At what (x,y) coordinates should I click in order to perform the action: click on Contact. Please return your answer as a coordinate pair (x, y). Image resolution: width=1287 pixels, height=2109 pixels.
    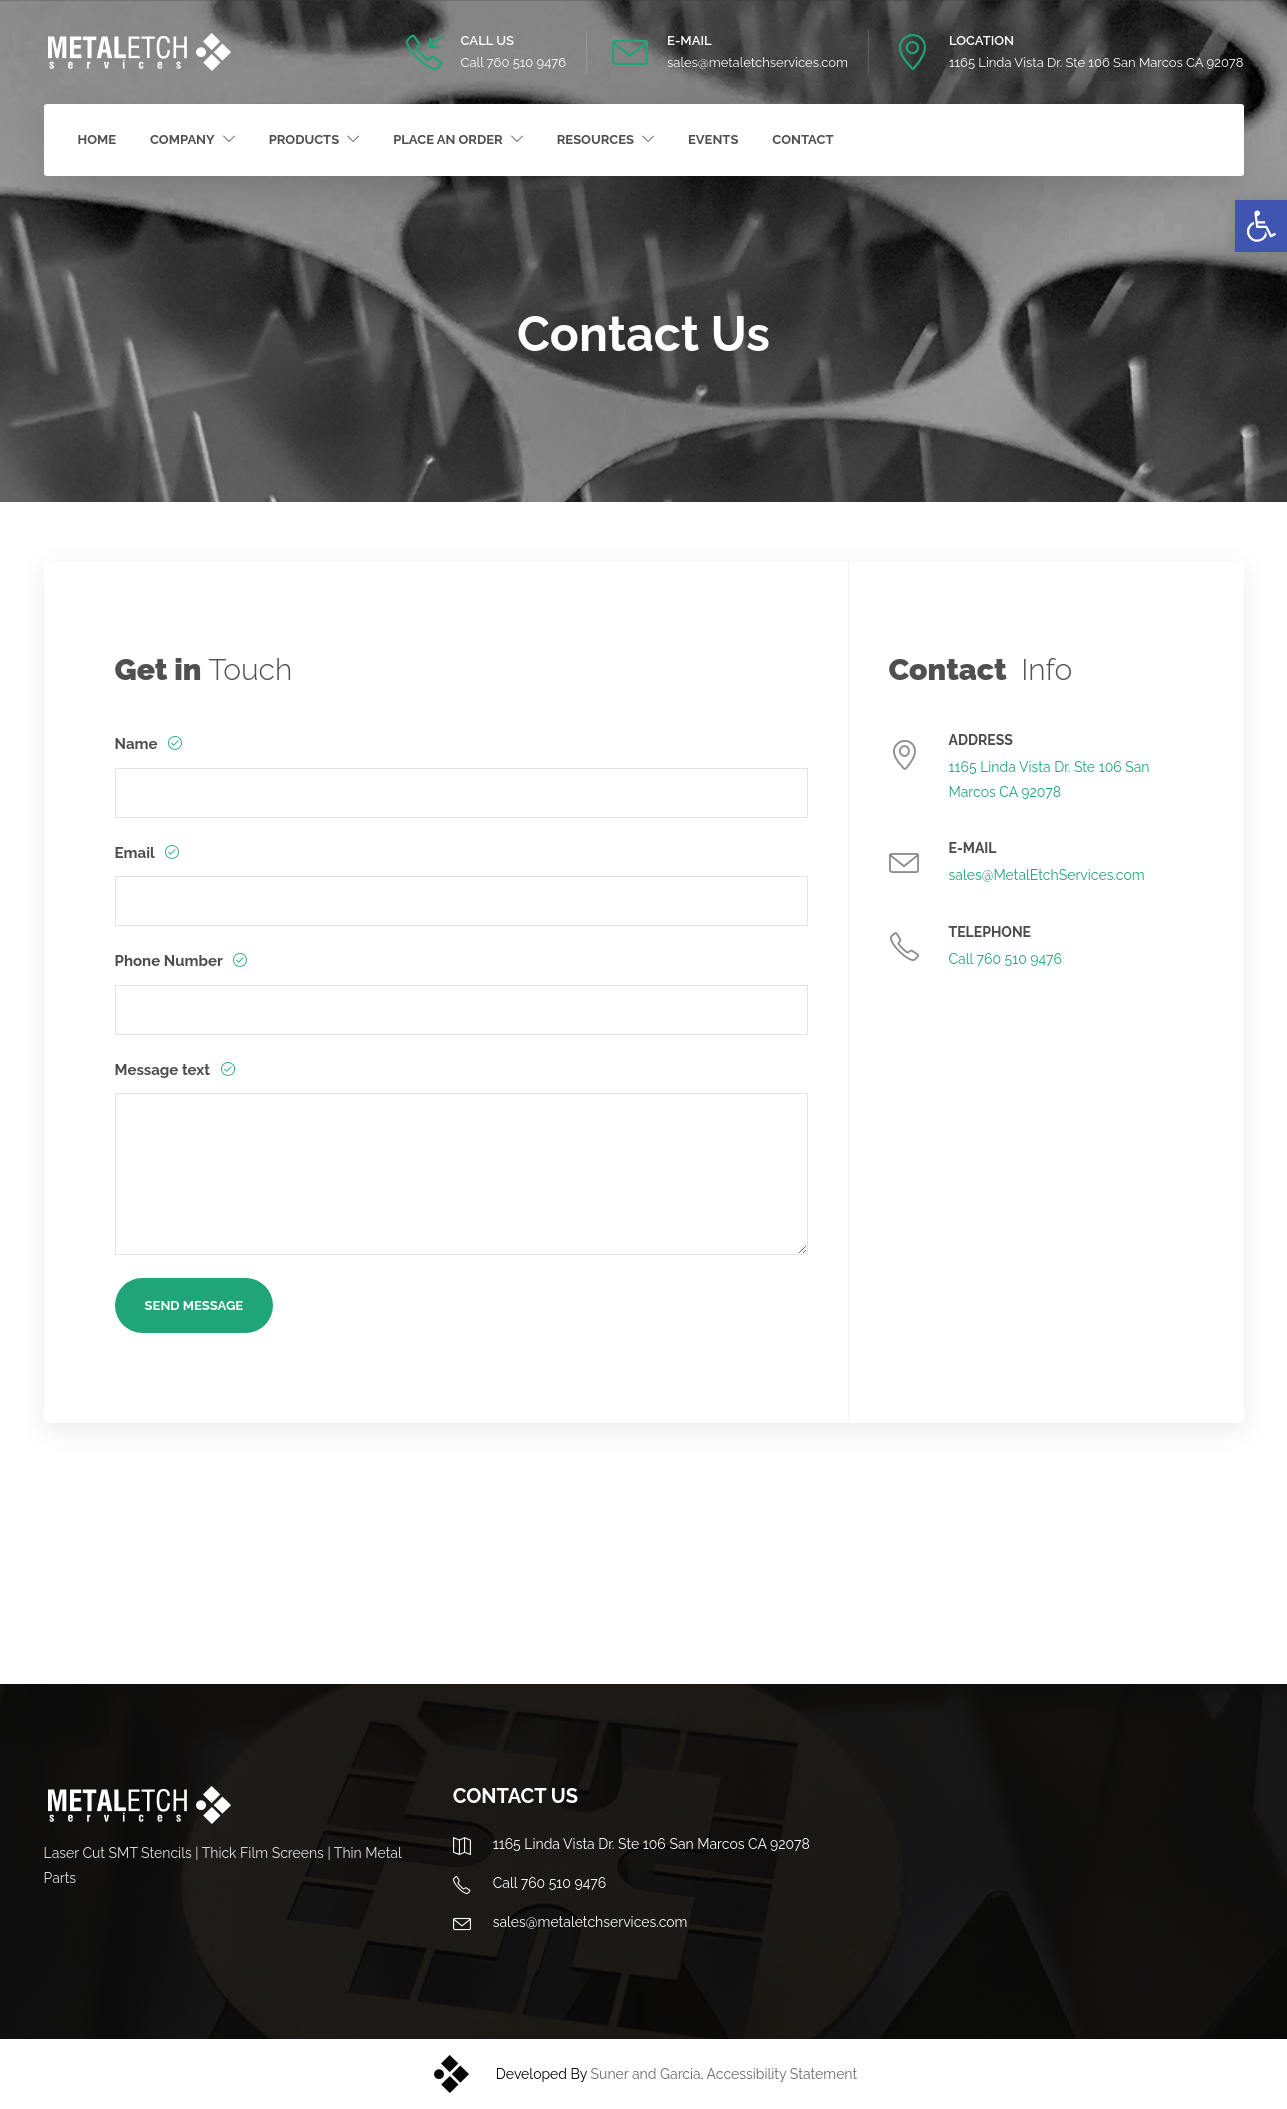
    Looking at the image, I should click on (802, 139).